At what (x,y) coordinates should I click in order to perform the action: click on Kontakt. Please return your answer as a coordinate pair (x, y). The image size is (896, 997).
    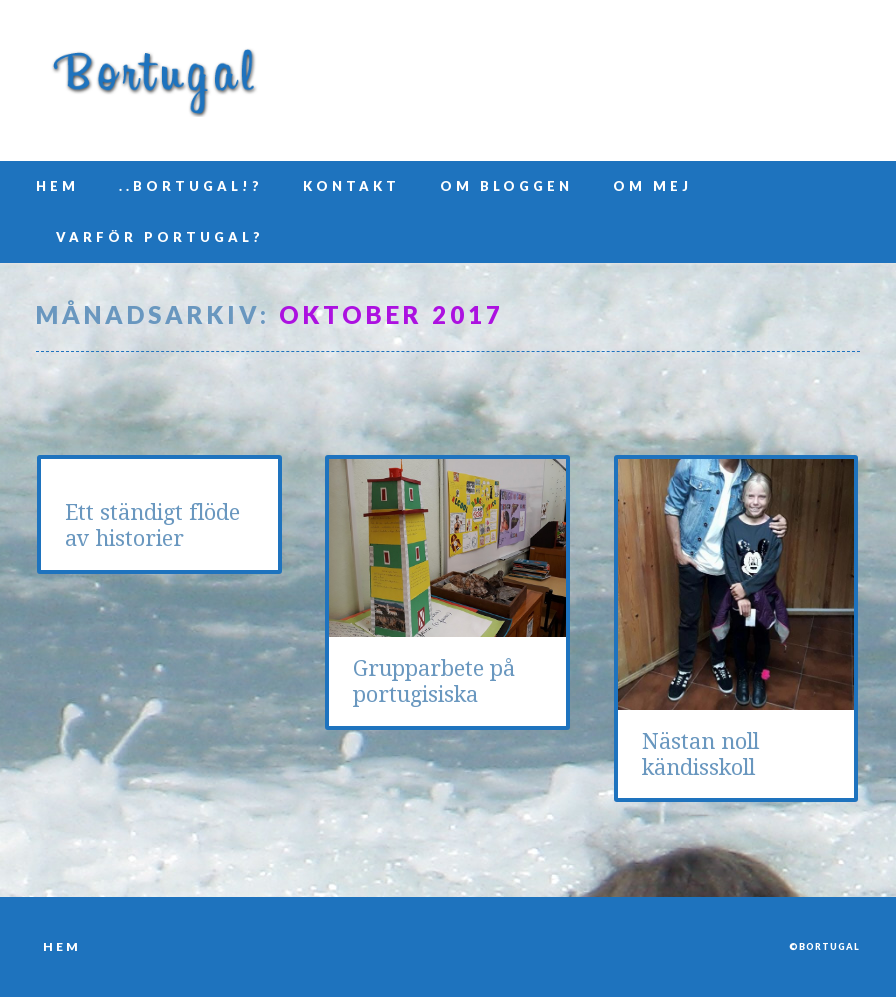
    Looking at the image, I should click on (351, 186).